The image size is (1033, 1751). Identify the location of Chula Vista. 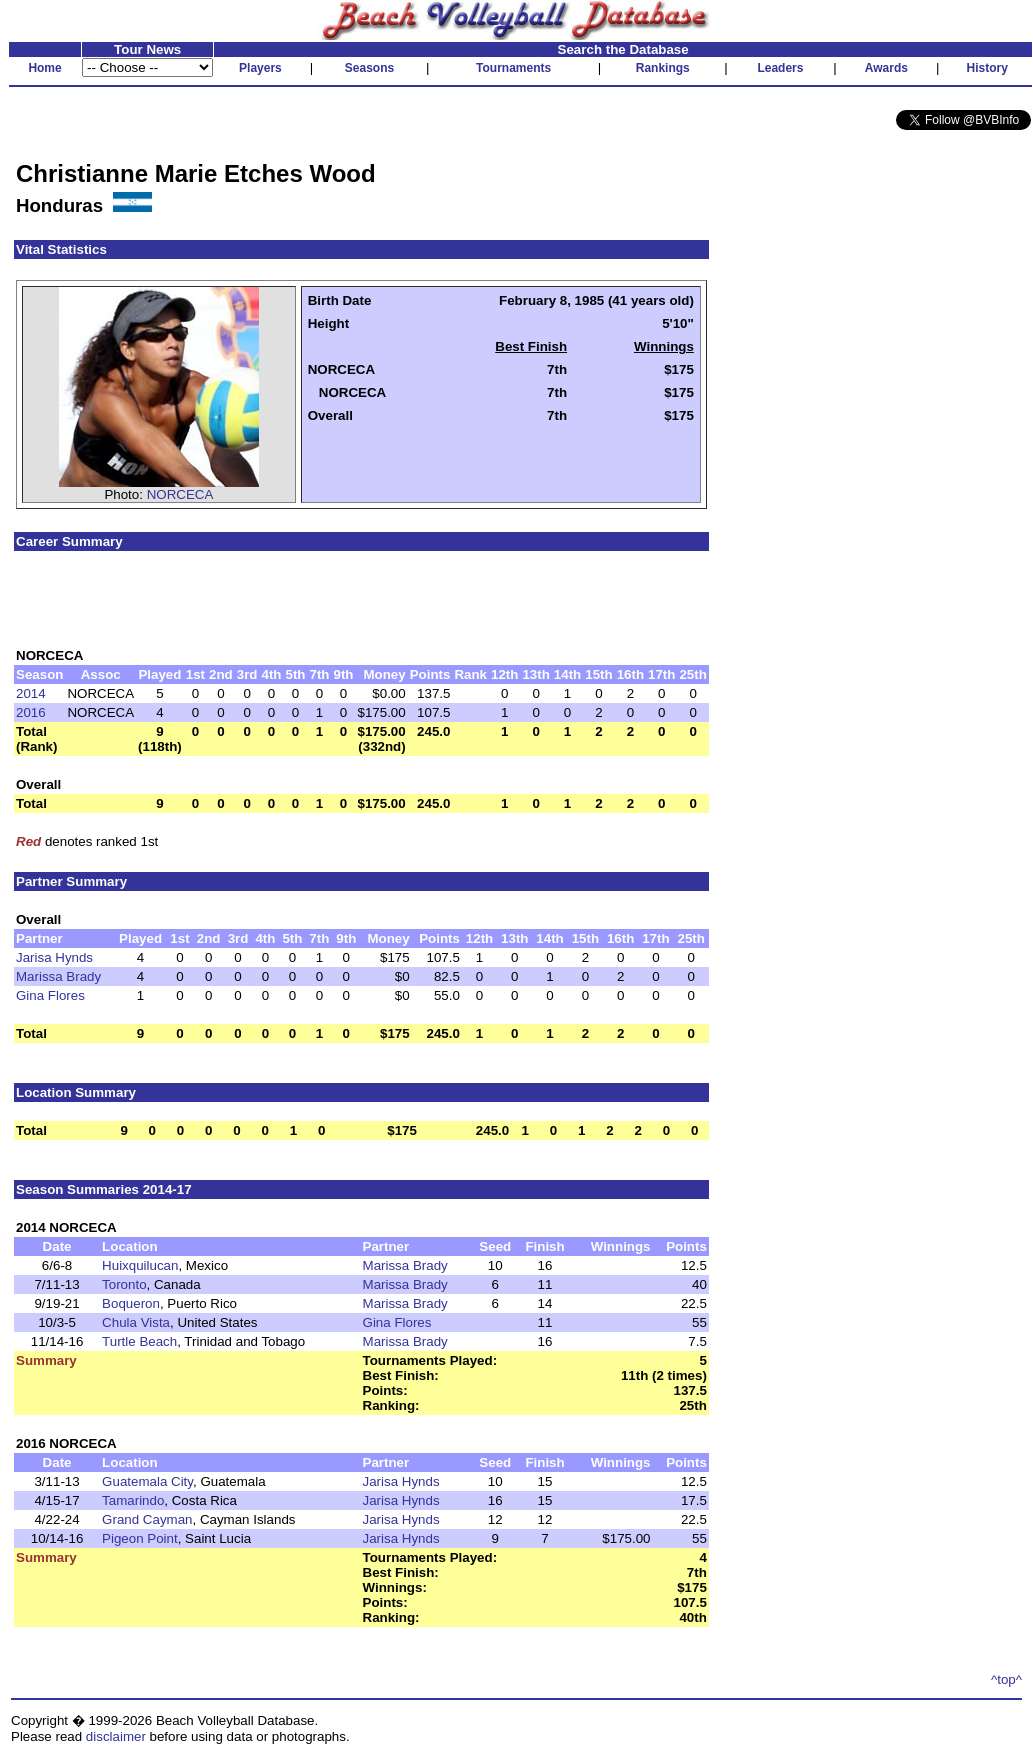
(136, 1322).